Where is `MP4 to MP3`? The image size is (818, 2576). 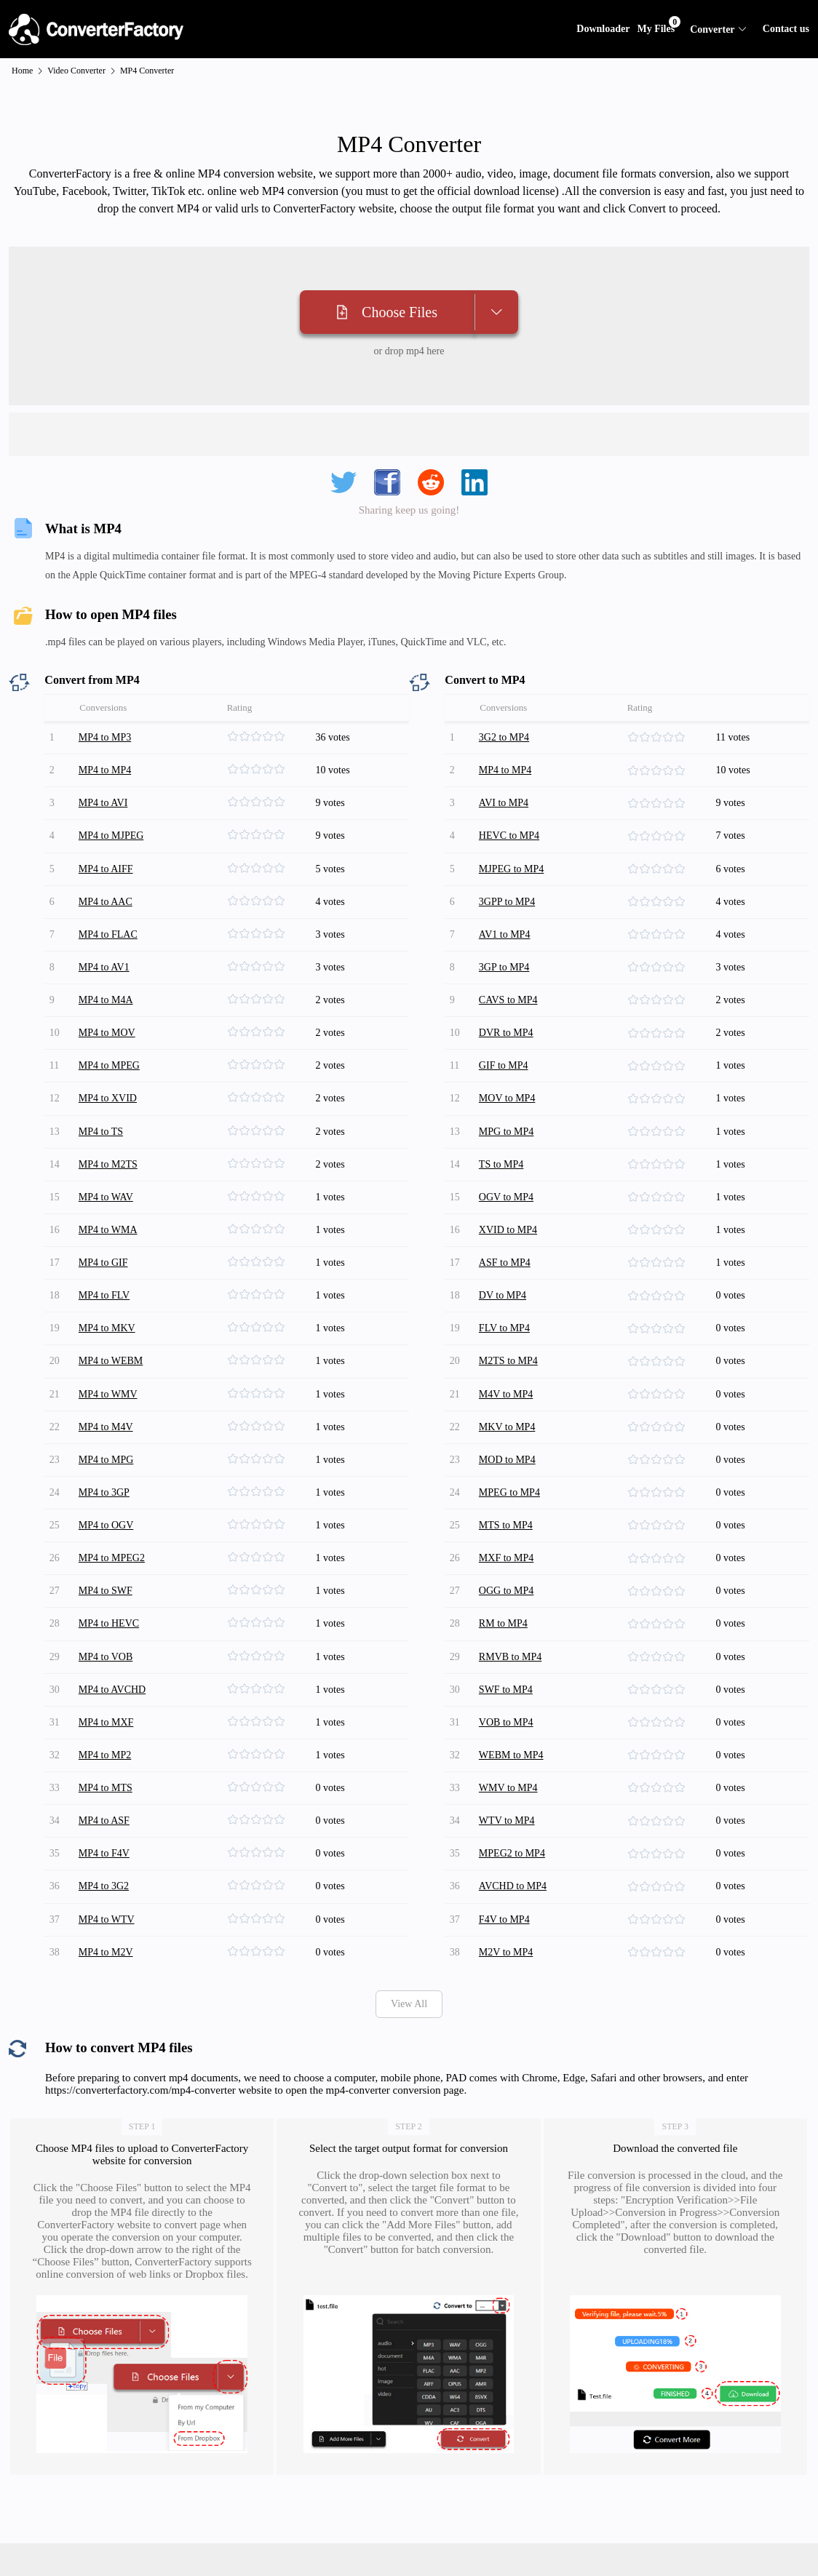 MP4 to MP3 is located at coordinates (107, 735).